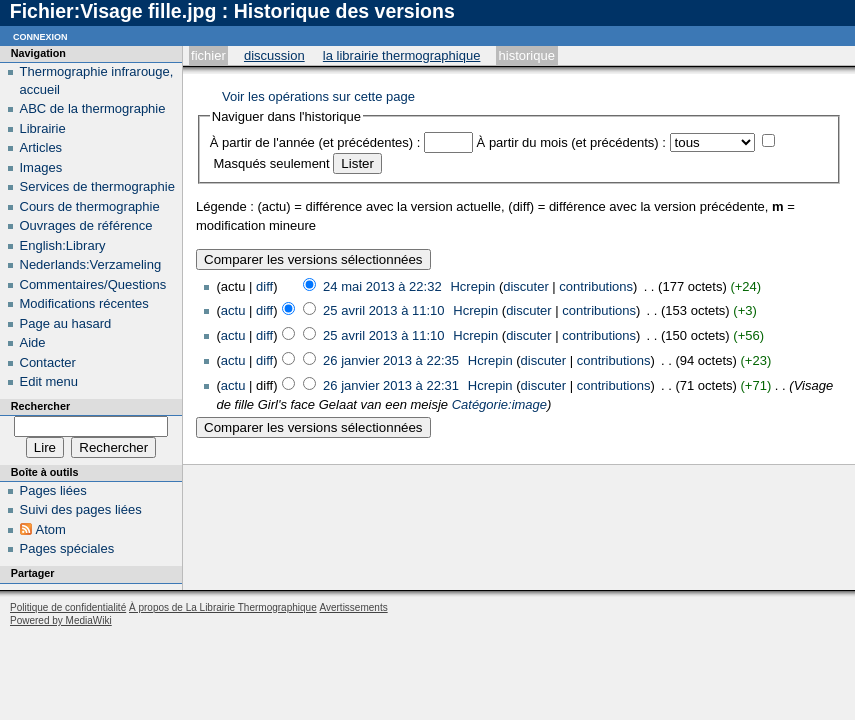  What do you see at coordinates (318, 96) in the screenshot?
I see `Voir les opérations sur cette page` at bounding box center [318, 96].